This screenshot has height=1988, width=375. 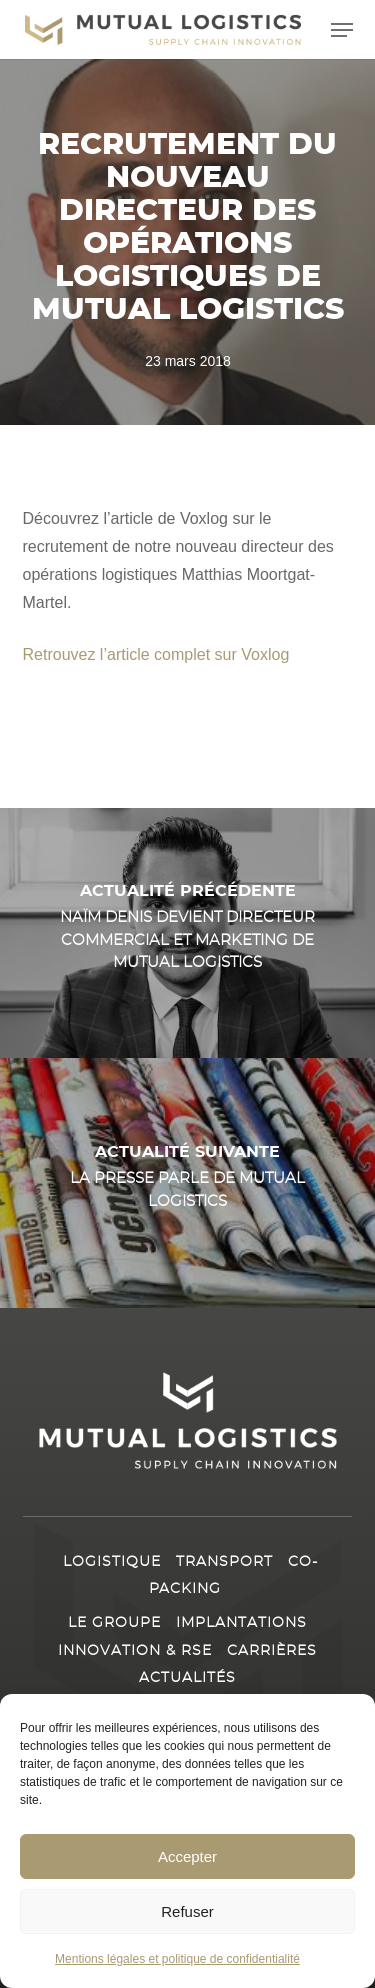 I want to click on Innovation & RSE, so click(x=135, y=1651).